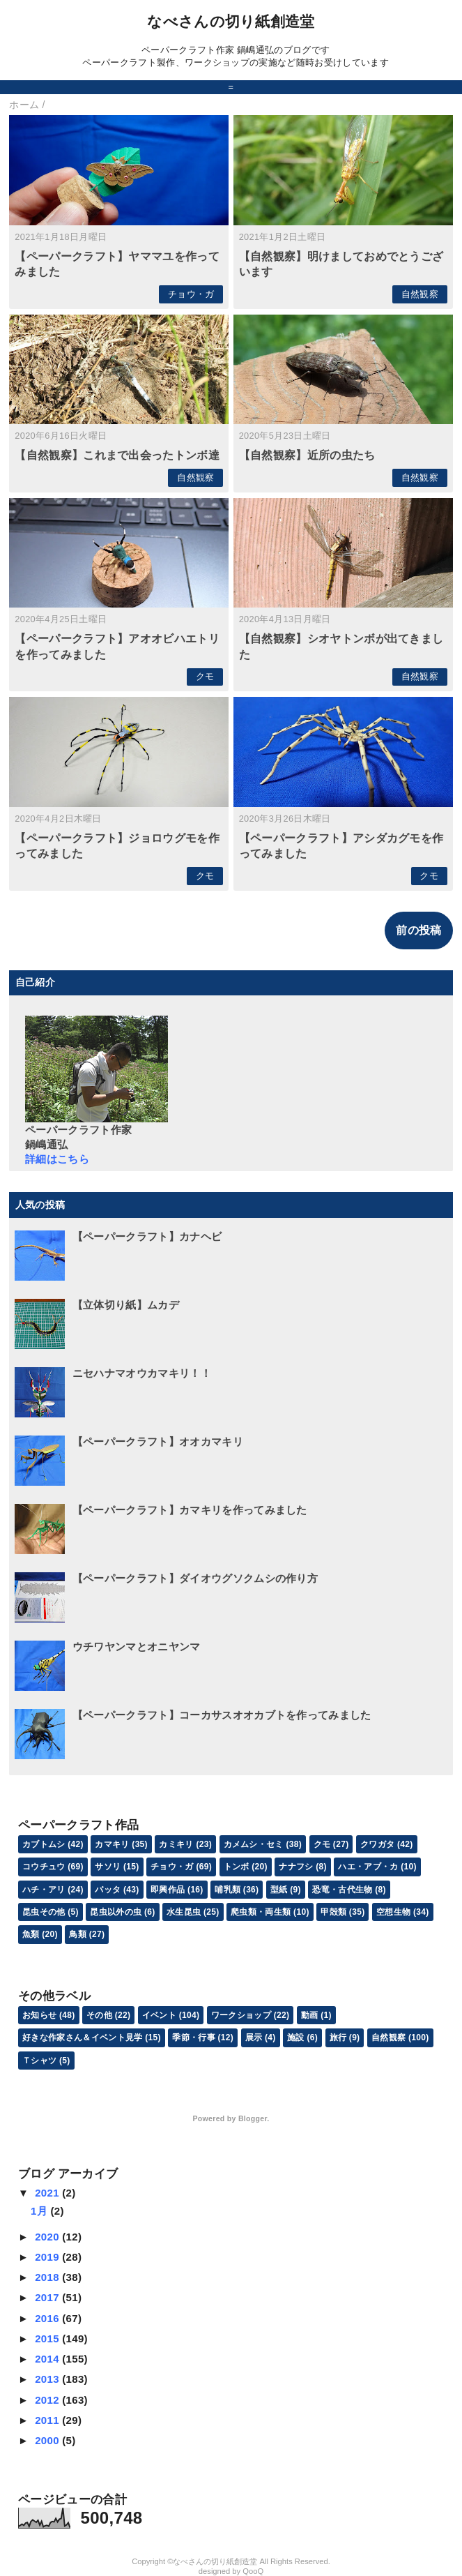 The height and width of the screenshot is (2576, 462). What do you see at coordinates (205, 676) in the screenshot?
I see `クモ` at bounding box center [205, 676].